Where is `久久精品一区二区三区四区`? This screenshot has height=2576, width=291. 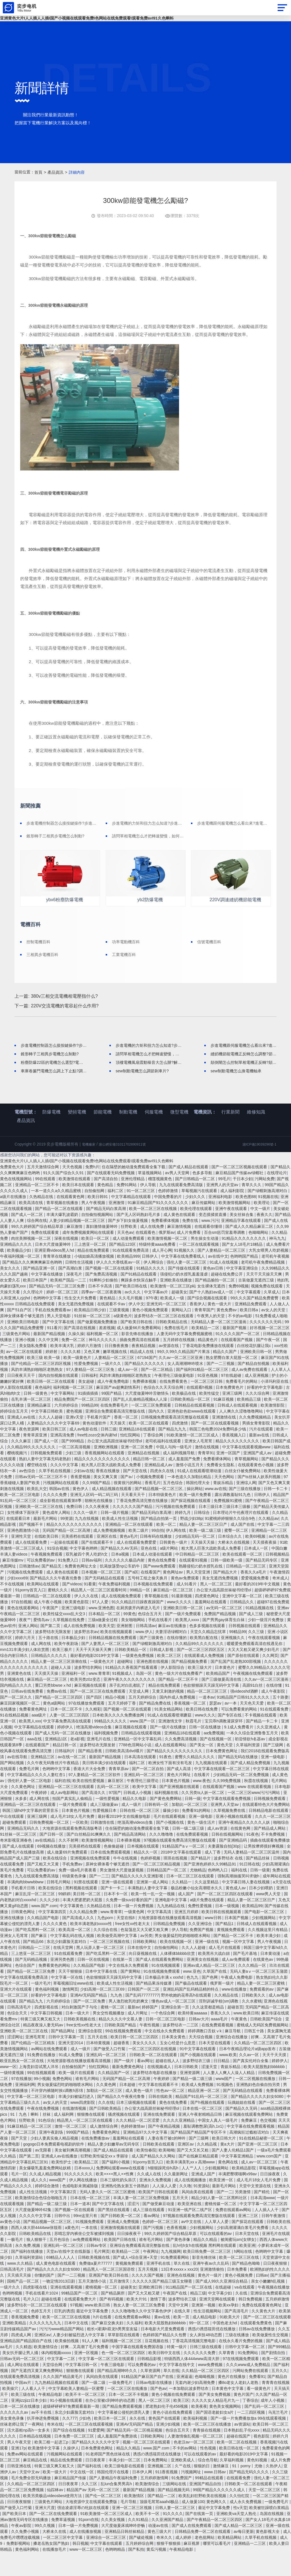 久久精品一区二区三区四区 is located at coordinates (258, 2066).